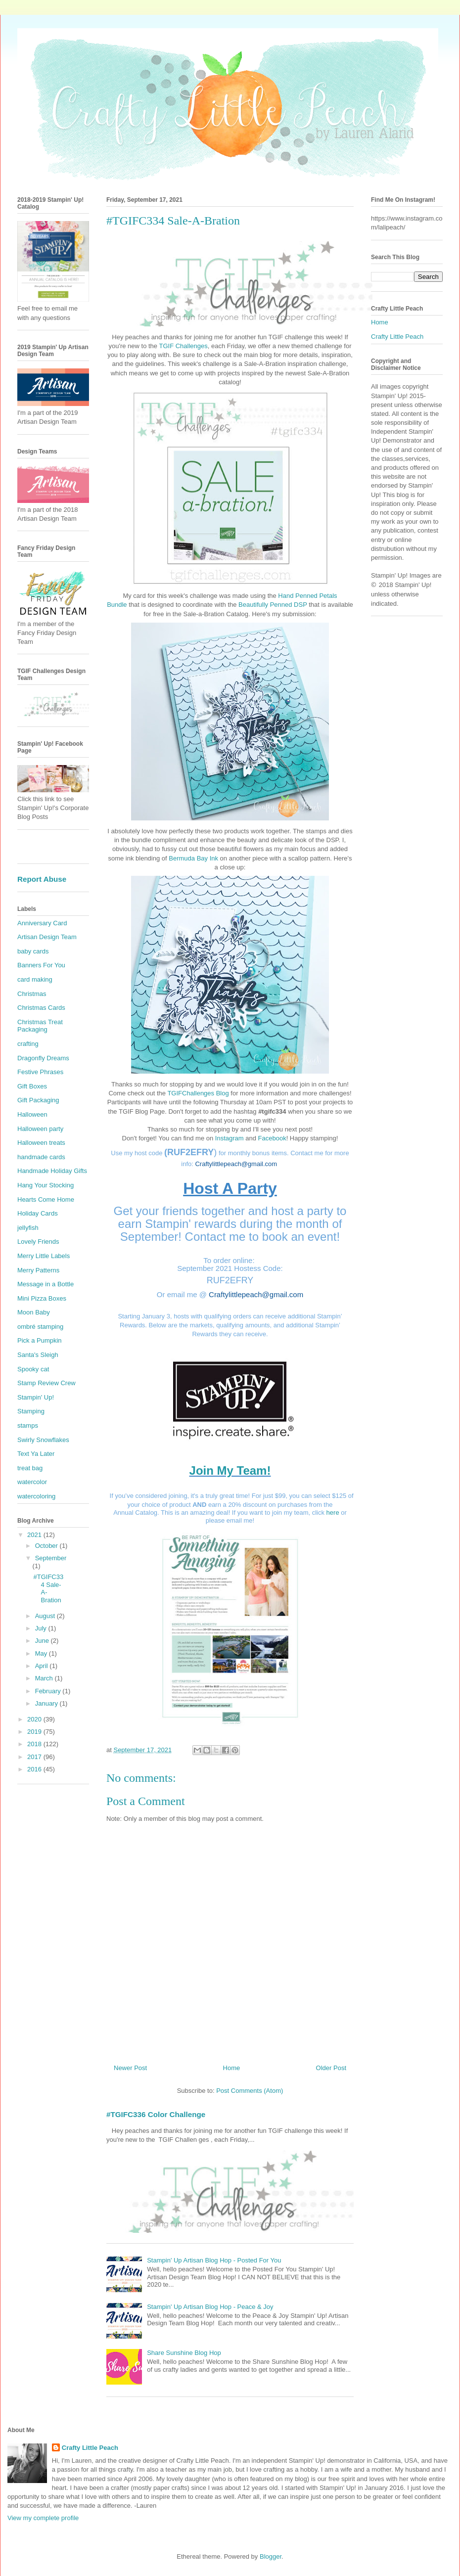  Describe the element at coordinates (45, 1199) in the screenshot. I see `Hearts Come Home` at that location.